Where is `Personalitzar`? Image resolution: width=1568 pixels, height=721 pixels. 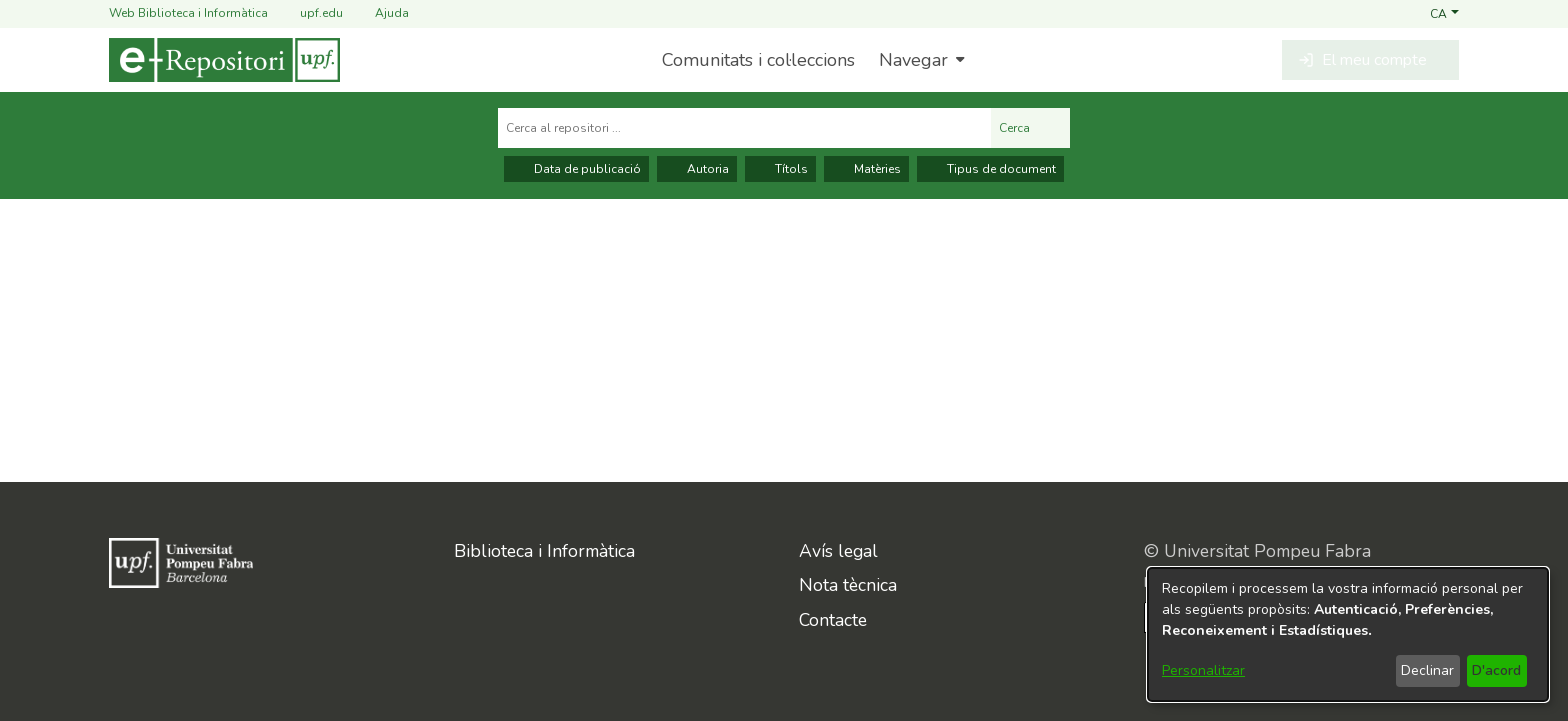
Personalitzar is located at coordinates (1203, 670).